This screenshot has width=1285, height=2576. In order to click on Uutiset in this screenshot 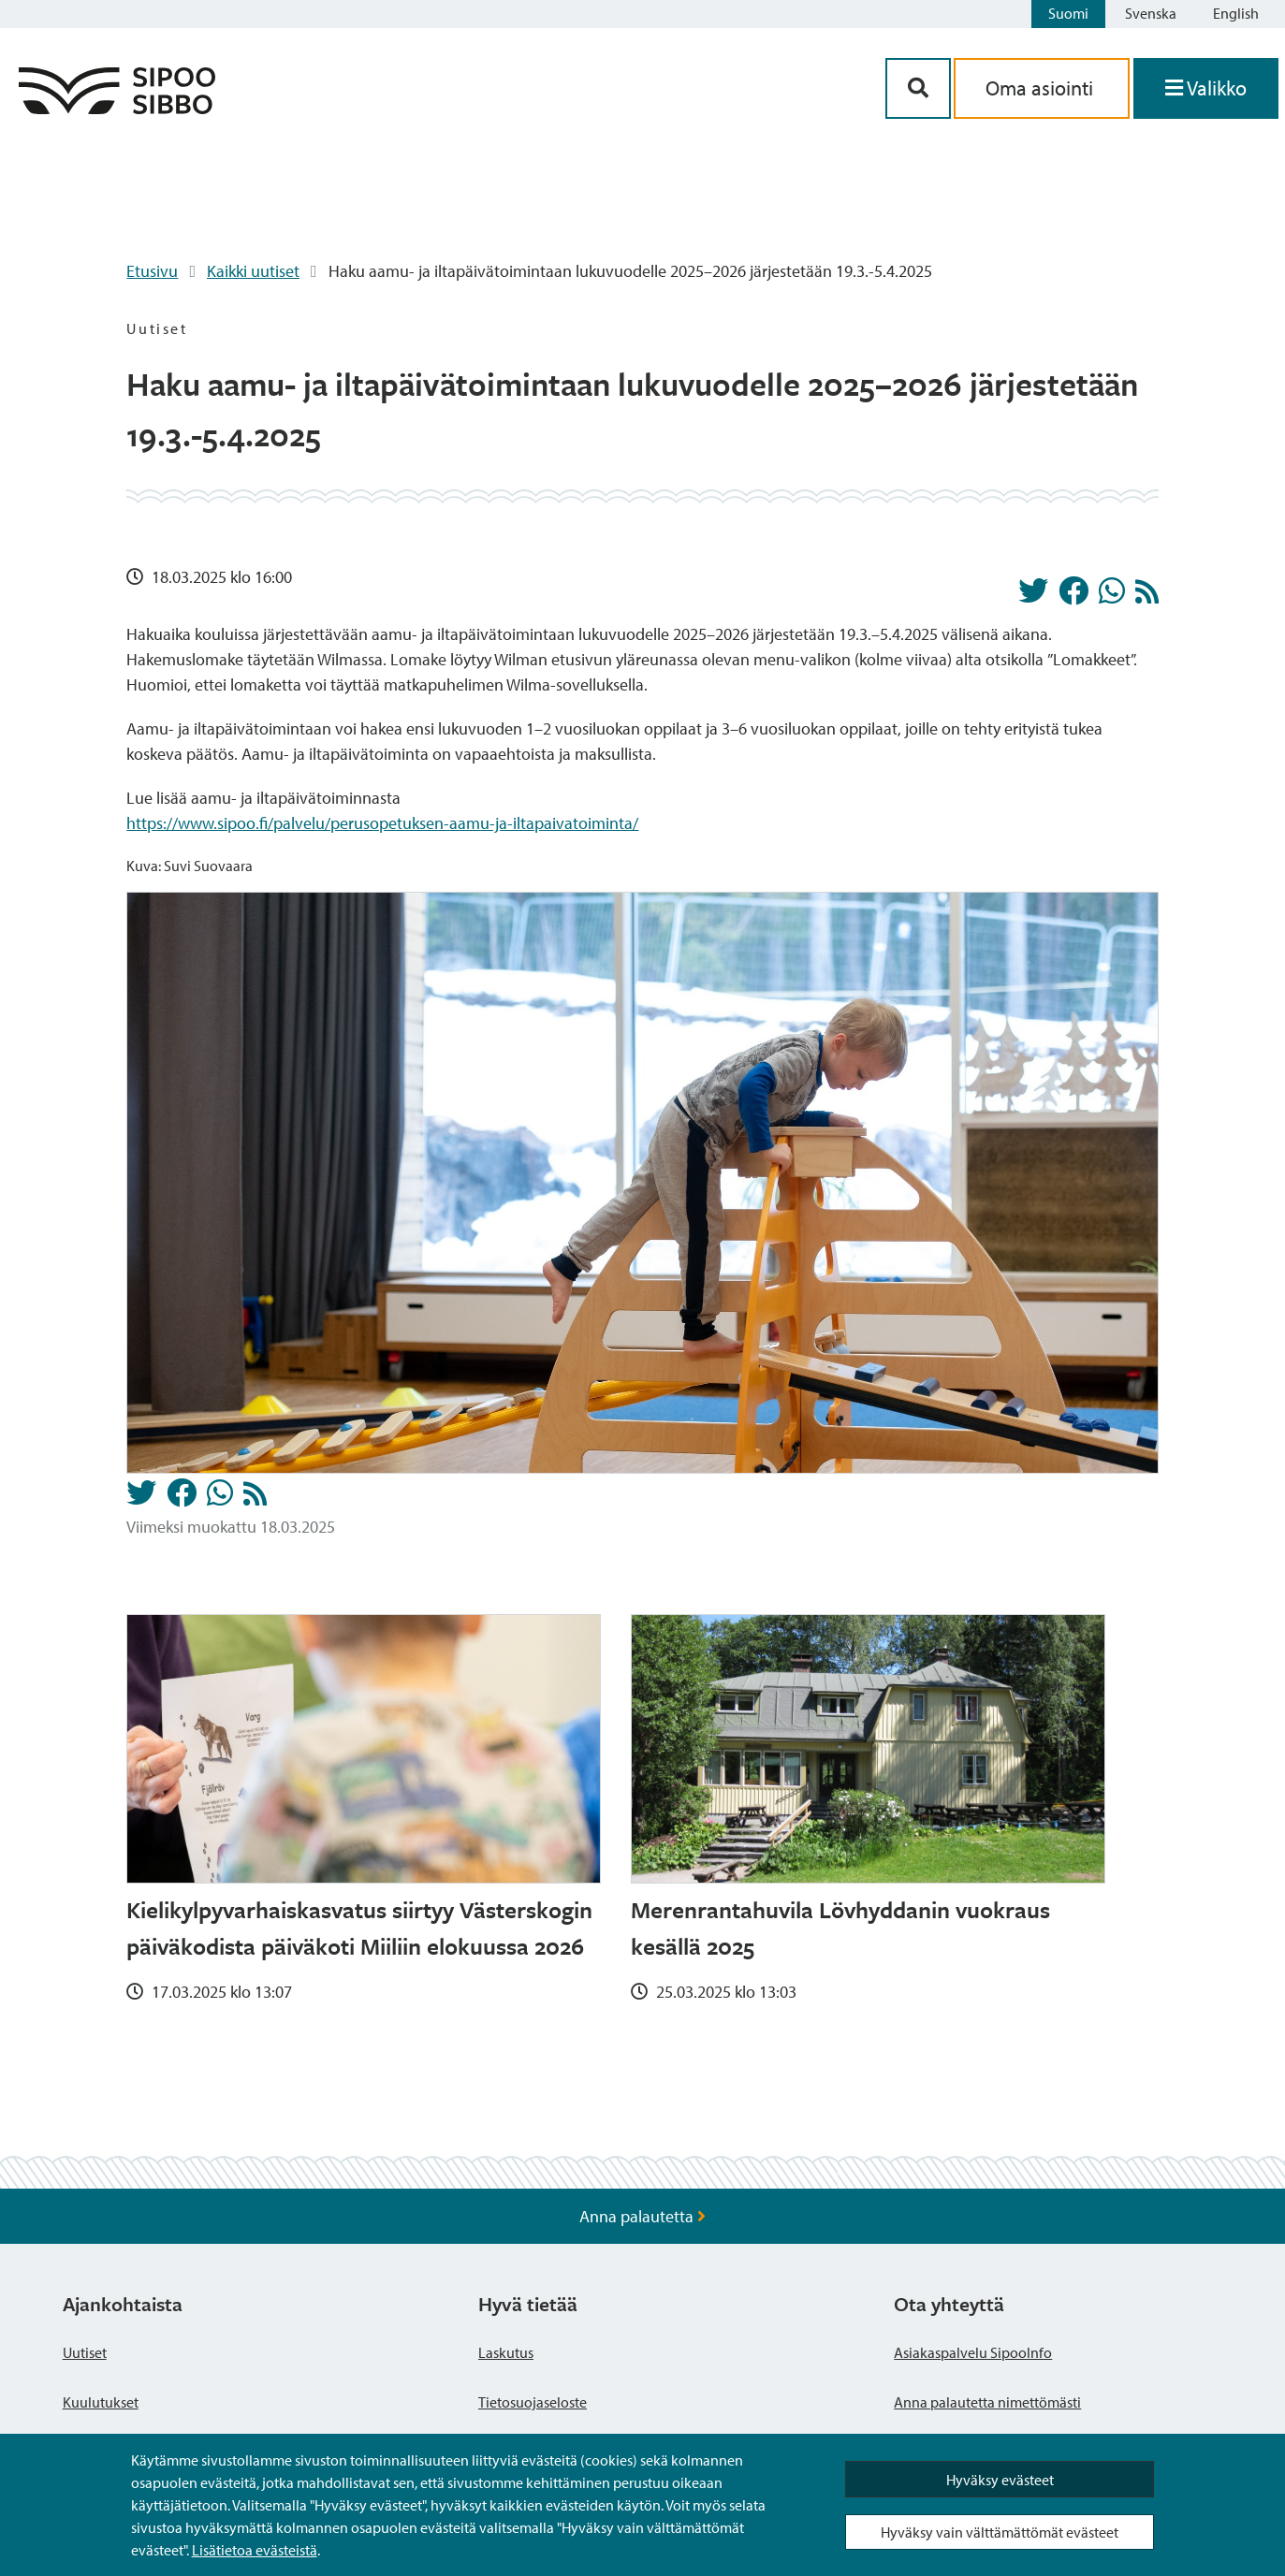, I will do `click(85, 2352)`.